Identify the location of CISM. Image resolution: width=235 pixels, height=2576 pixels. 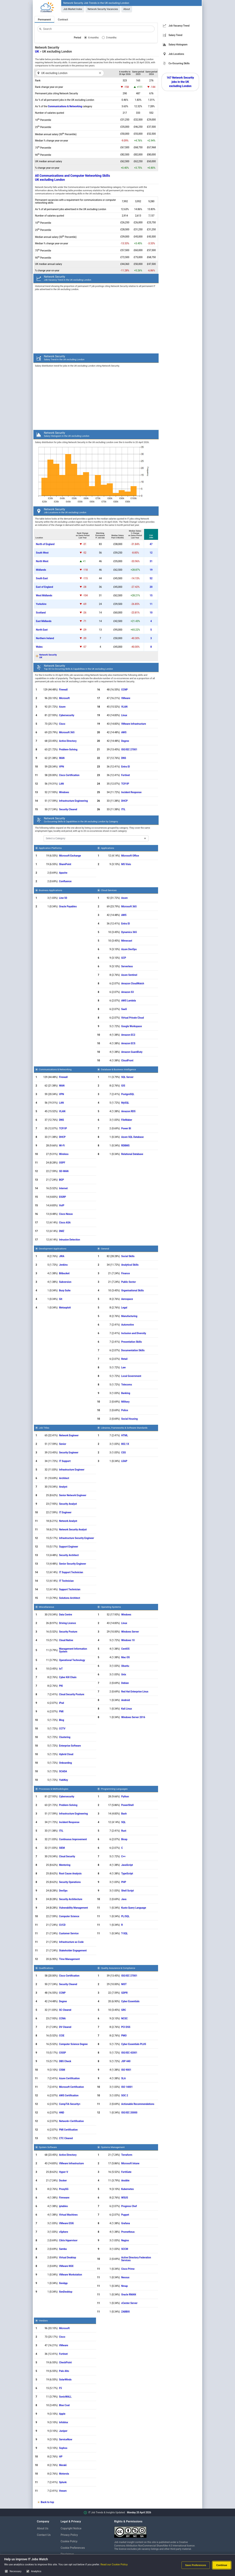
(62, 2069).